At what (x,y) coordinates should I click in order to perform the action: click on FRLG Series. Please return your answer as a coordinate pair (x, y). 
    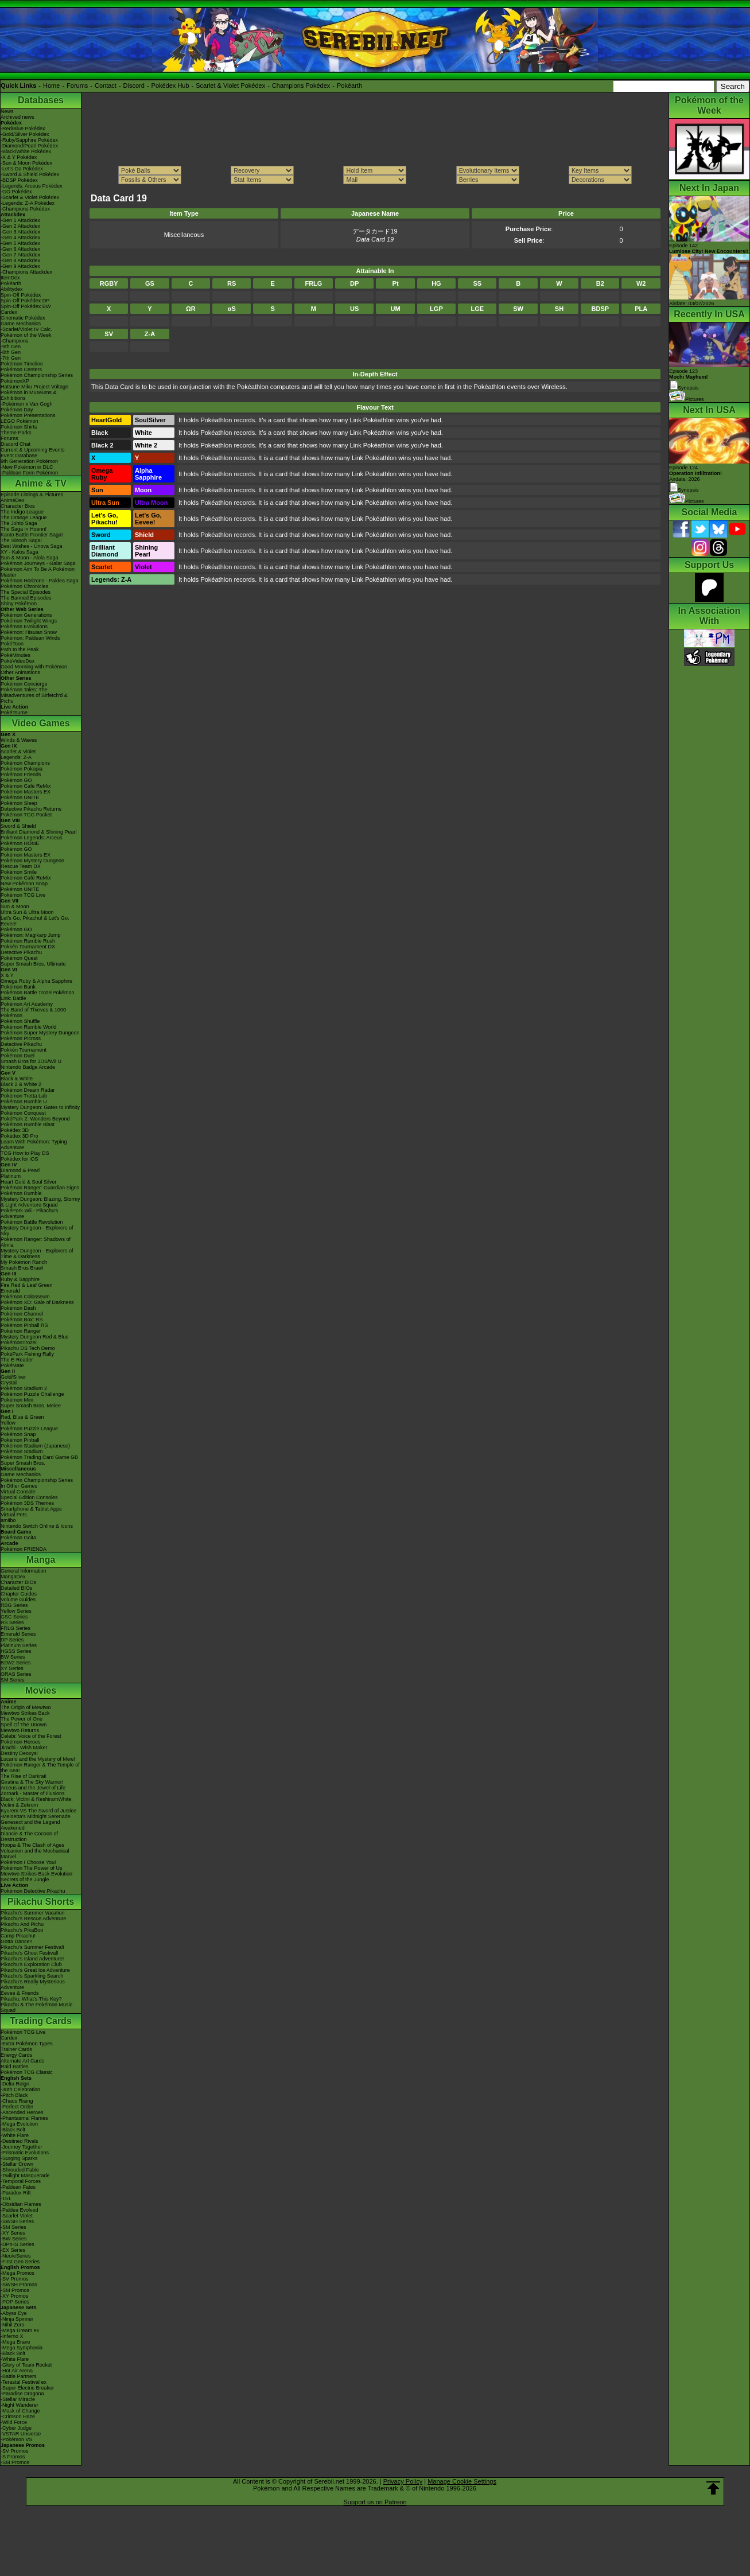
    Looking at the image, I should click on (15, 1628).